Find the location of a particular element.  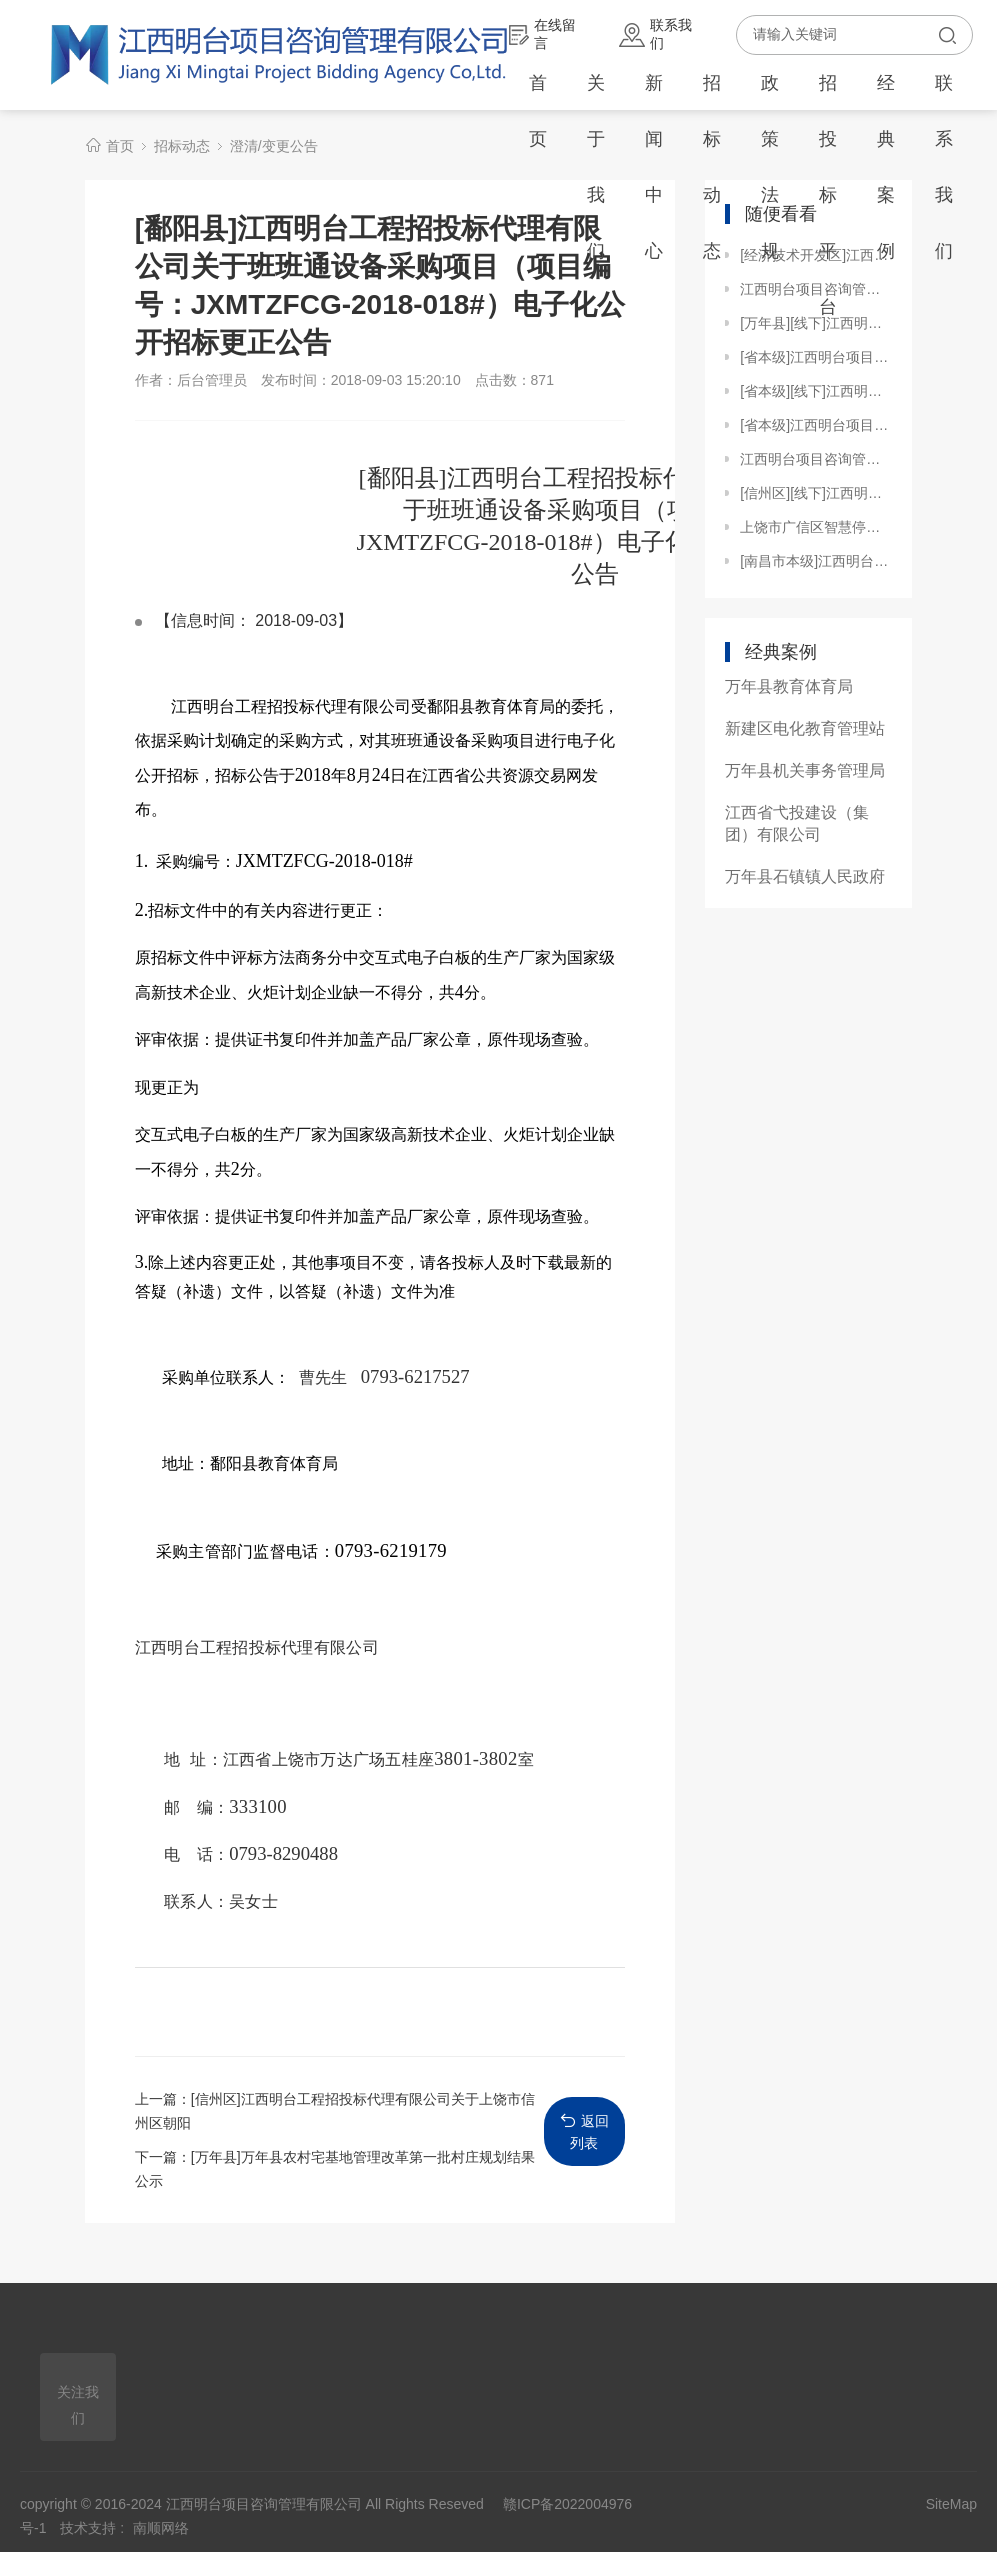

在线留言 is located at coordinates (542, 34).